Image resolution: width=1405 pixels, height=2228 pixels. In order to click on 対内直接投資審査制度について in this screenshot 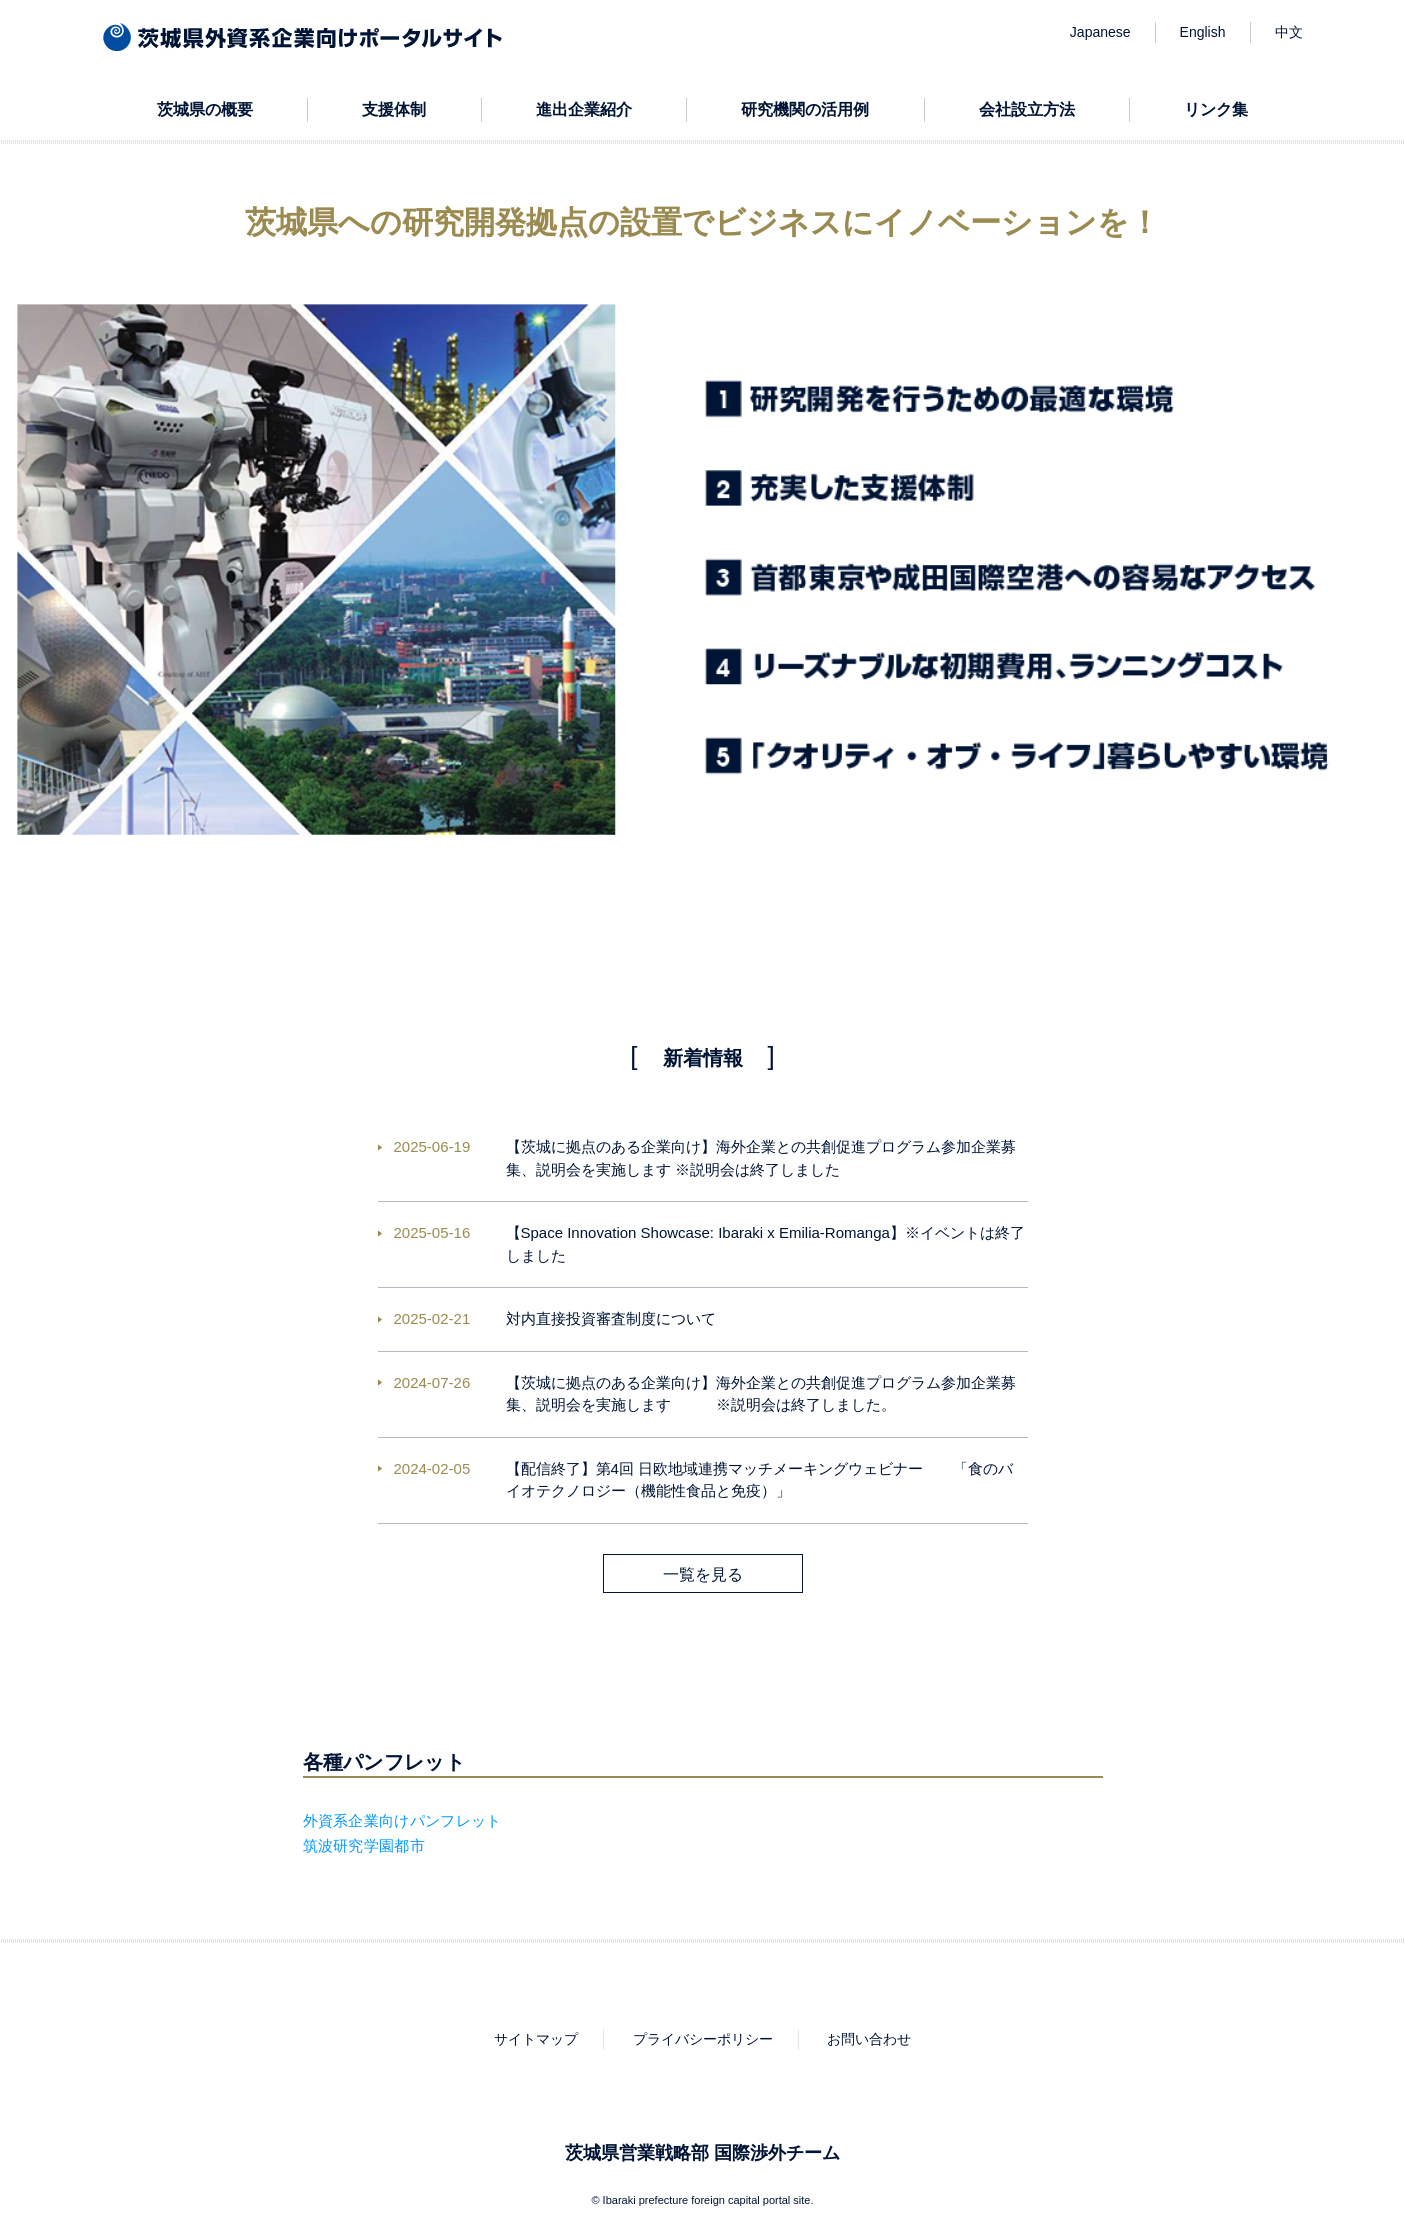, I will do `click(611, 1318)`.